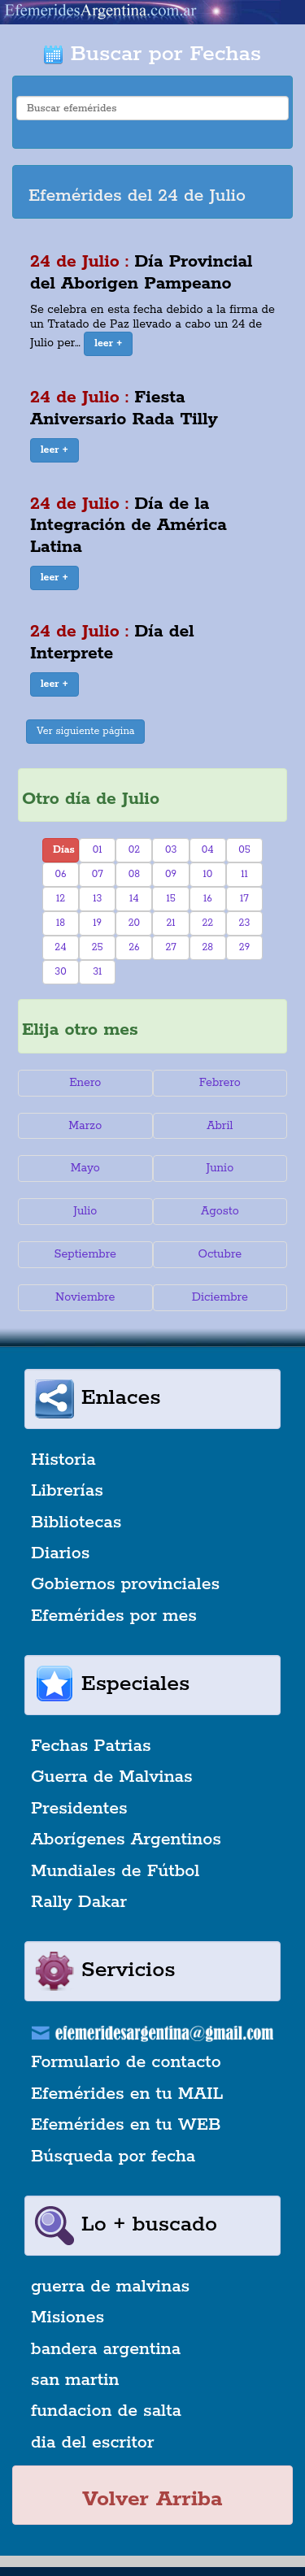  Describe the element at coordinates (127, 2094) in the screenshot. I see `Efemérides en tu MAIL` at that location.